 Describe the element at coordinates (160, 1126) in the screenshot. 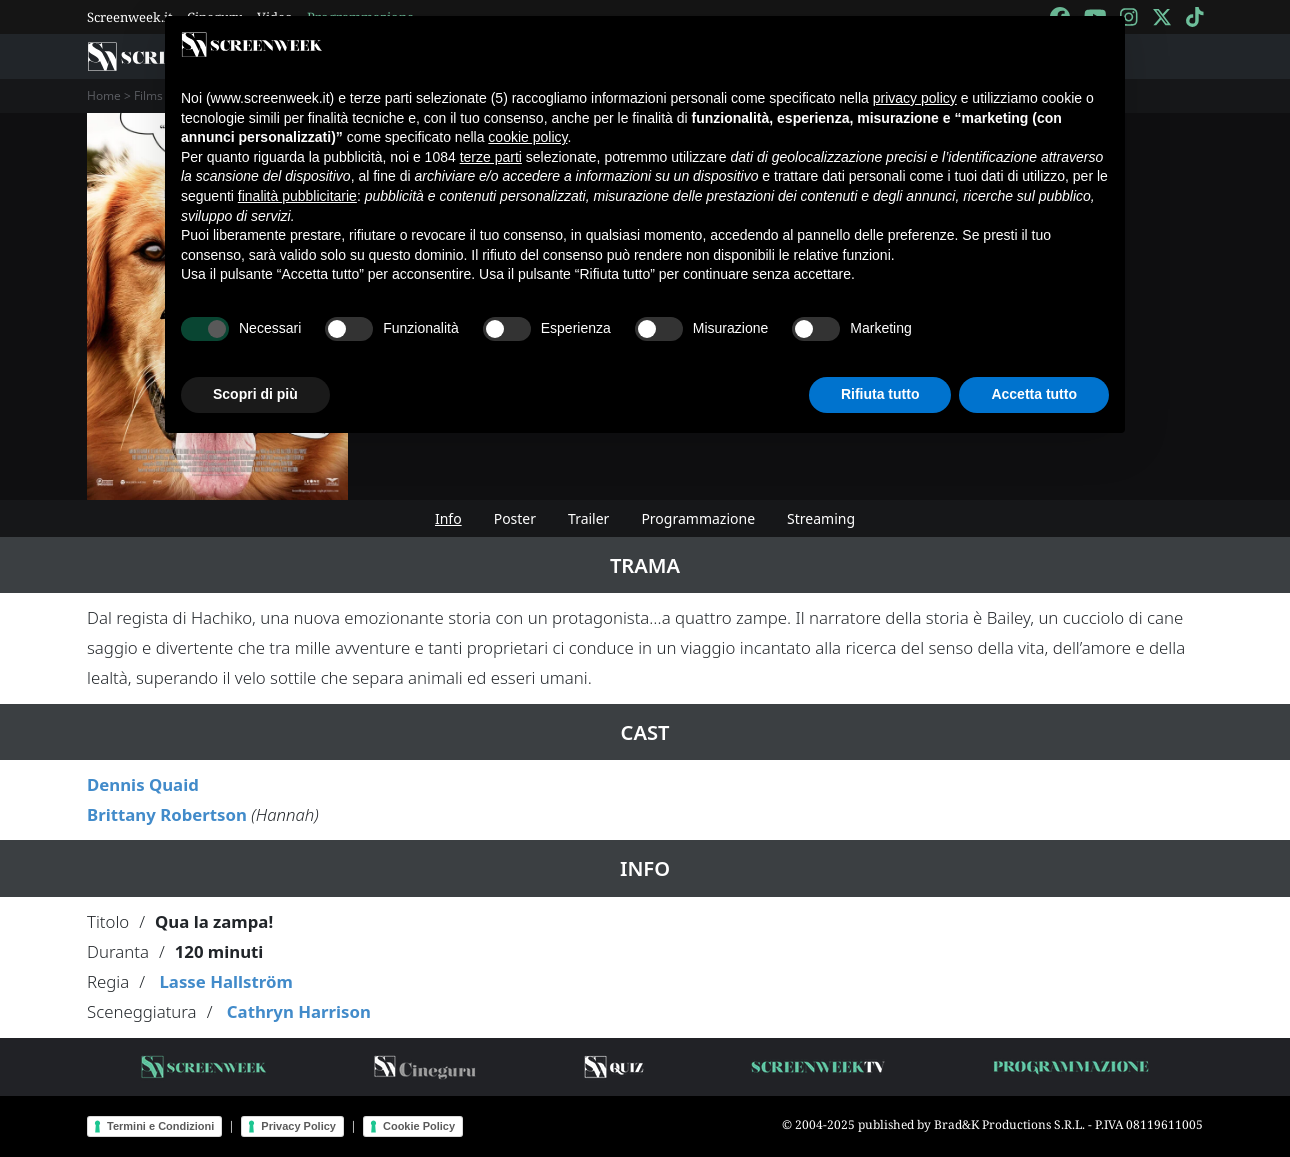

I see `Termini e Condizioni` at that location.